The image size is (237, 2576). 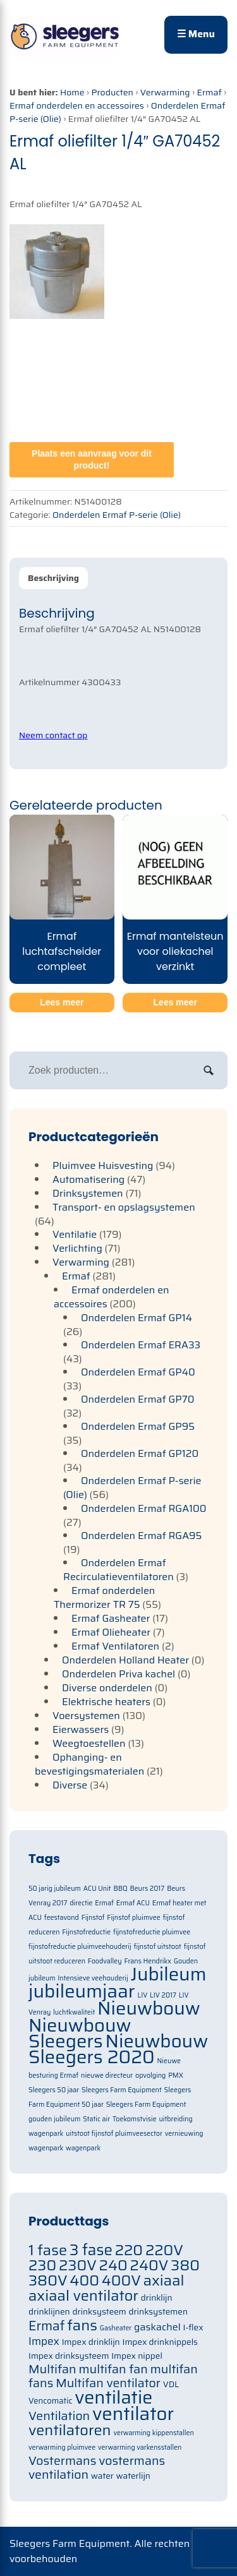 What do you see at coordinates (59, 2416) in the screenshot?
I see `Ventilation [Ventilation (91 items)]` at bounding box center [59, 2416].